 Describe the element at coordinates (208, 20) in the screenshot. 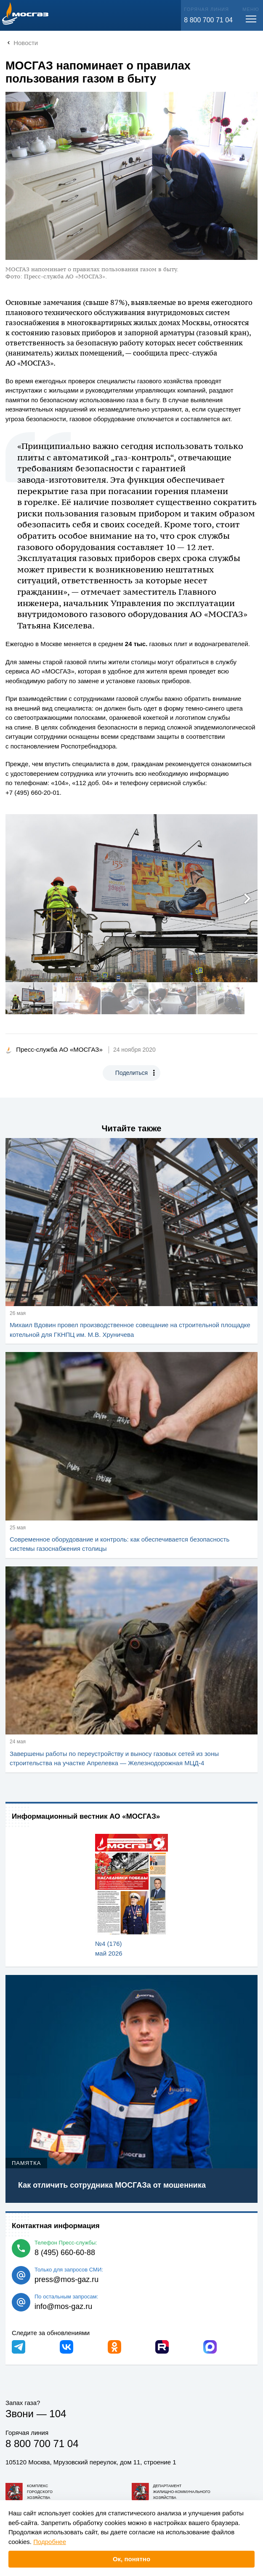

I see `8 800 700 71 04` at that location.